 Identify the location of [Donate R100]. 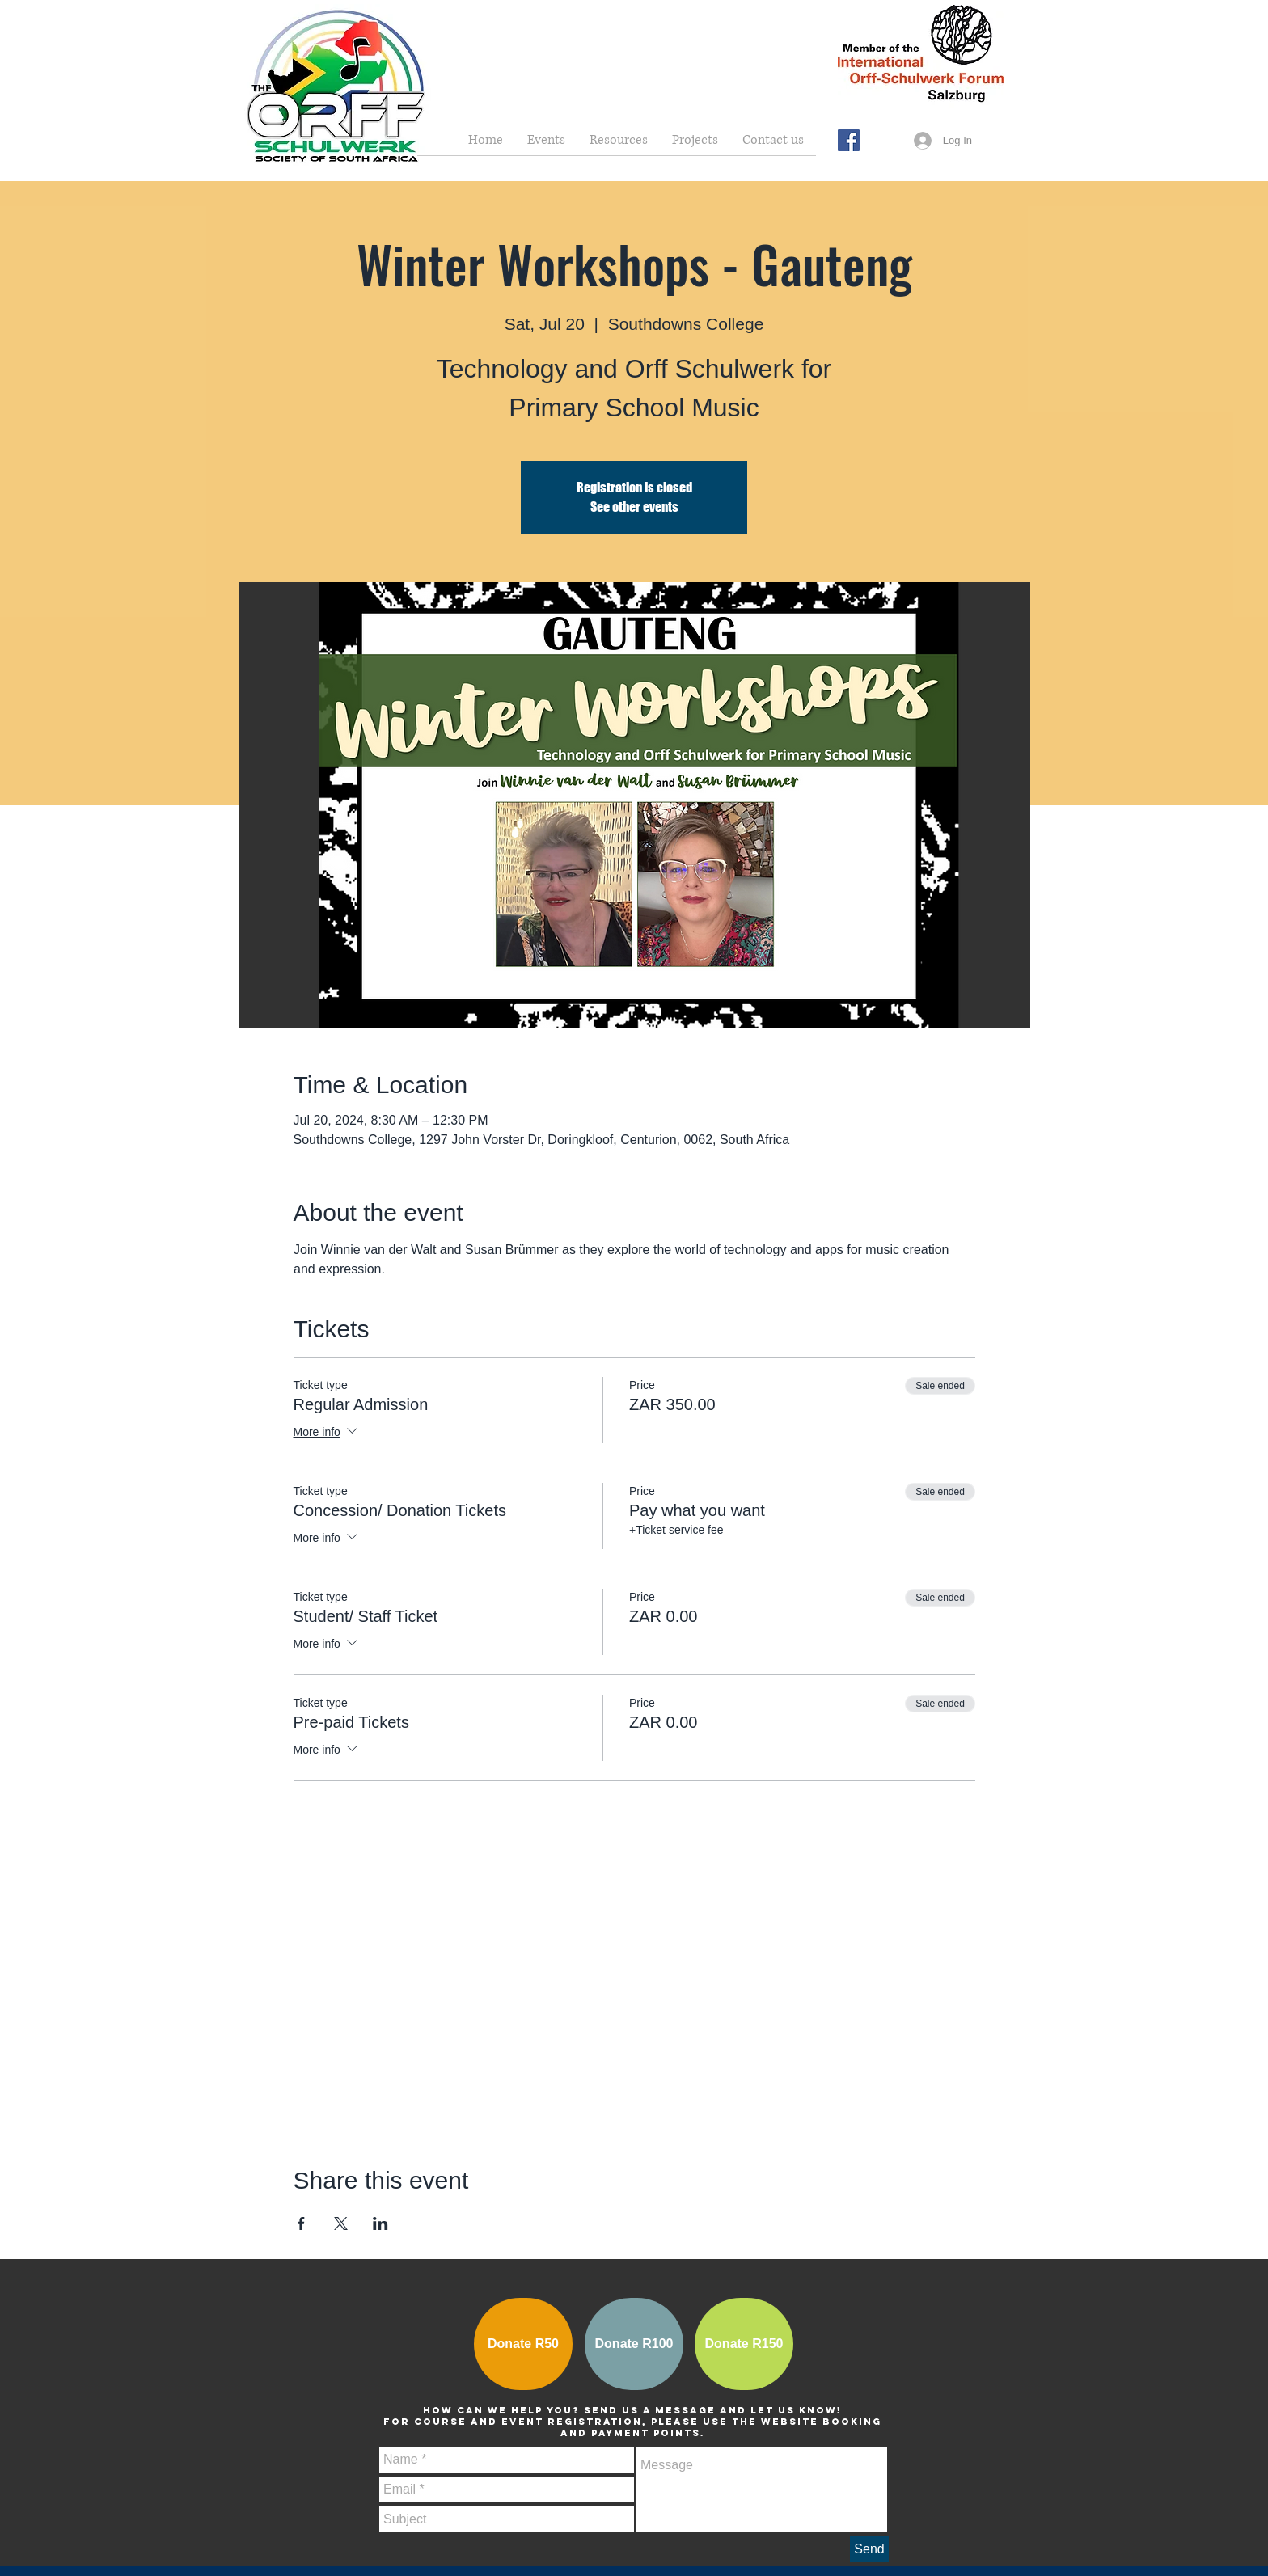
(634, 2344).